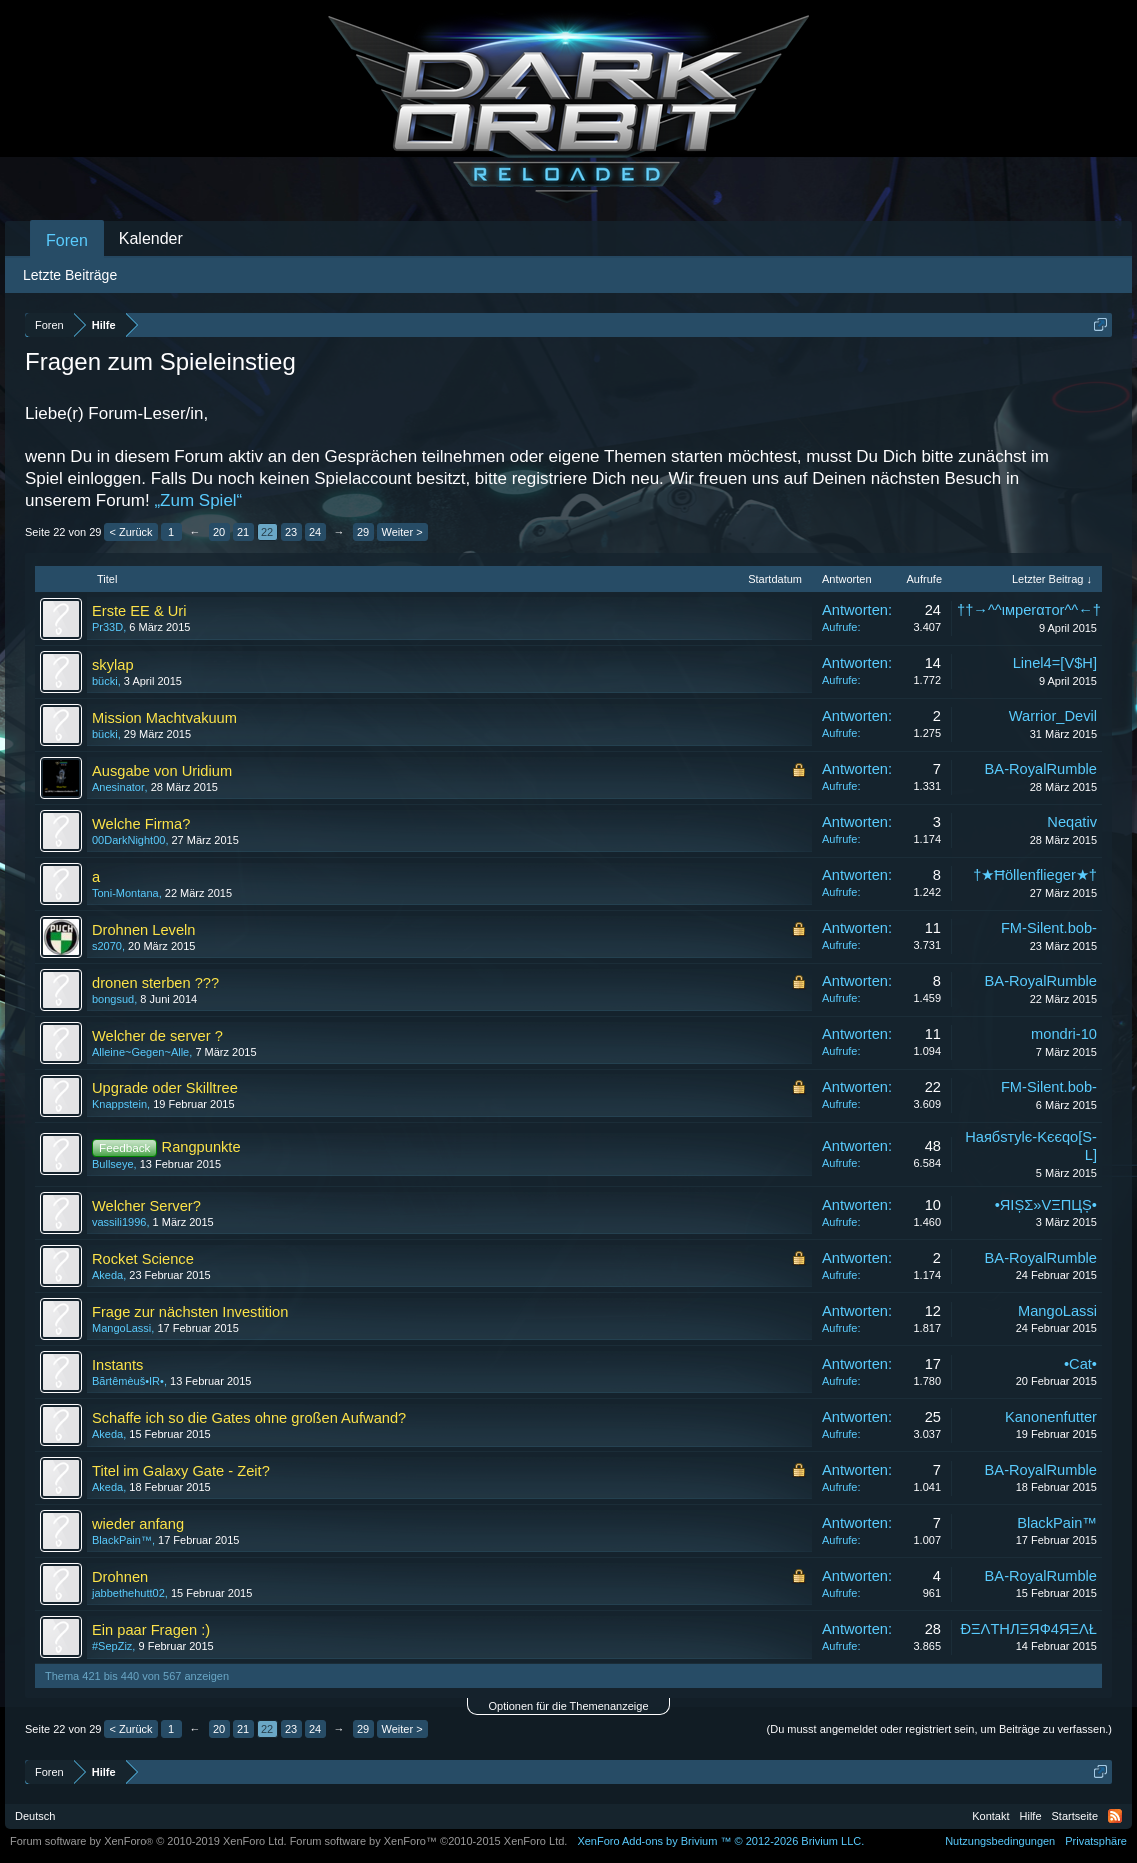  I want to click on Βãrtêmèuš•IR•, so click(128, 1381).